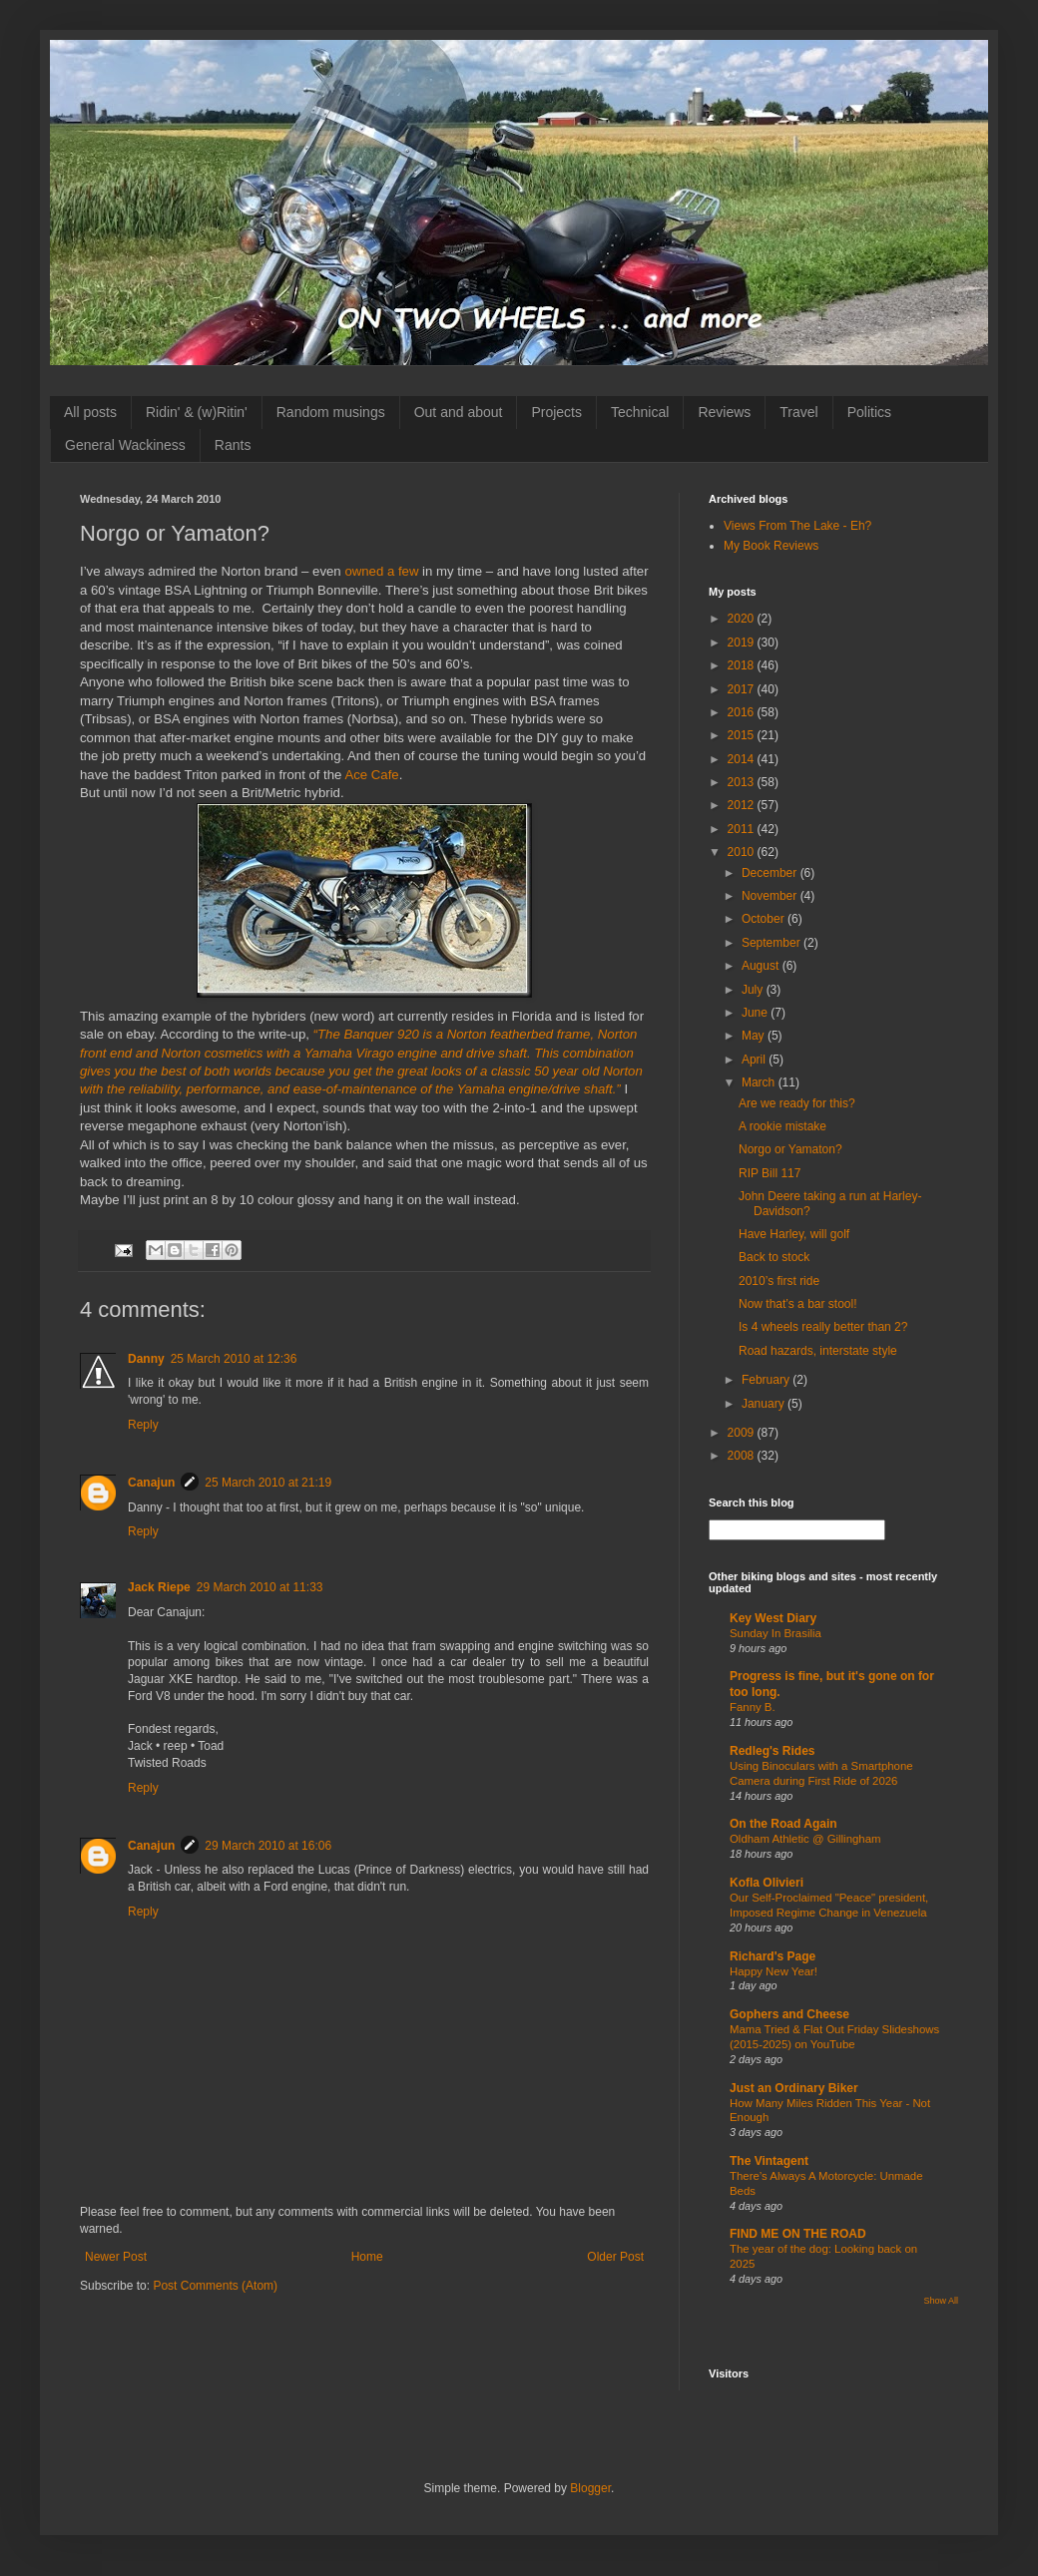  I want to click on Blogger, so click(590, 2488).